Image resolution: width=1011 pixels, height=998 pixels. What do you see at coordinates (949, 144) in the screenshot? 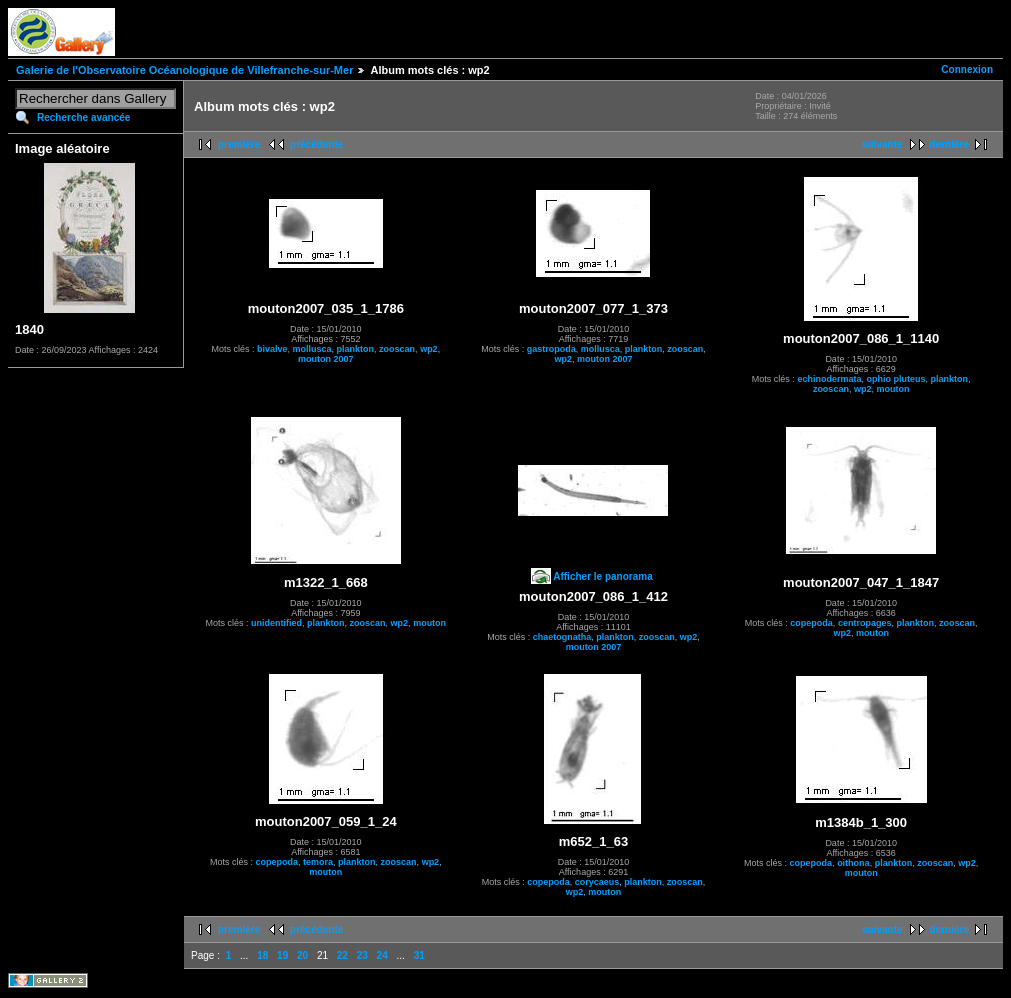
I see `dernière` at bounding box center [949, 144].